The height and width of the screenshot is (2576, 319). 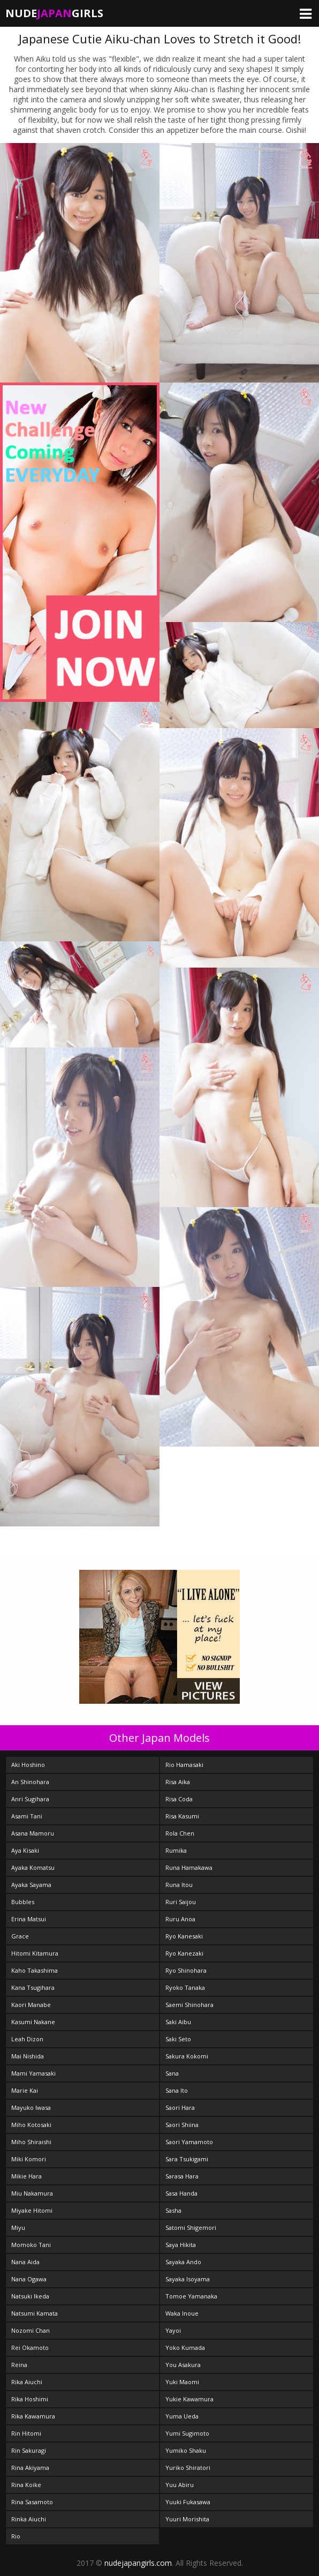 What do you see at coordinates (25, 2262) in the screenshot?
I see `Nana Aida` at bounding box center [25, 2262].